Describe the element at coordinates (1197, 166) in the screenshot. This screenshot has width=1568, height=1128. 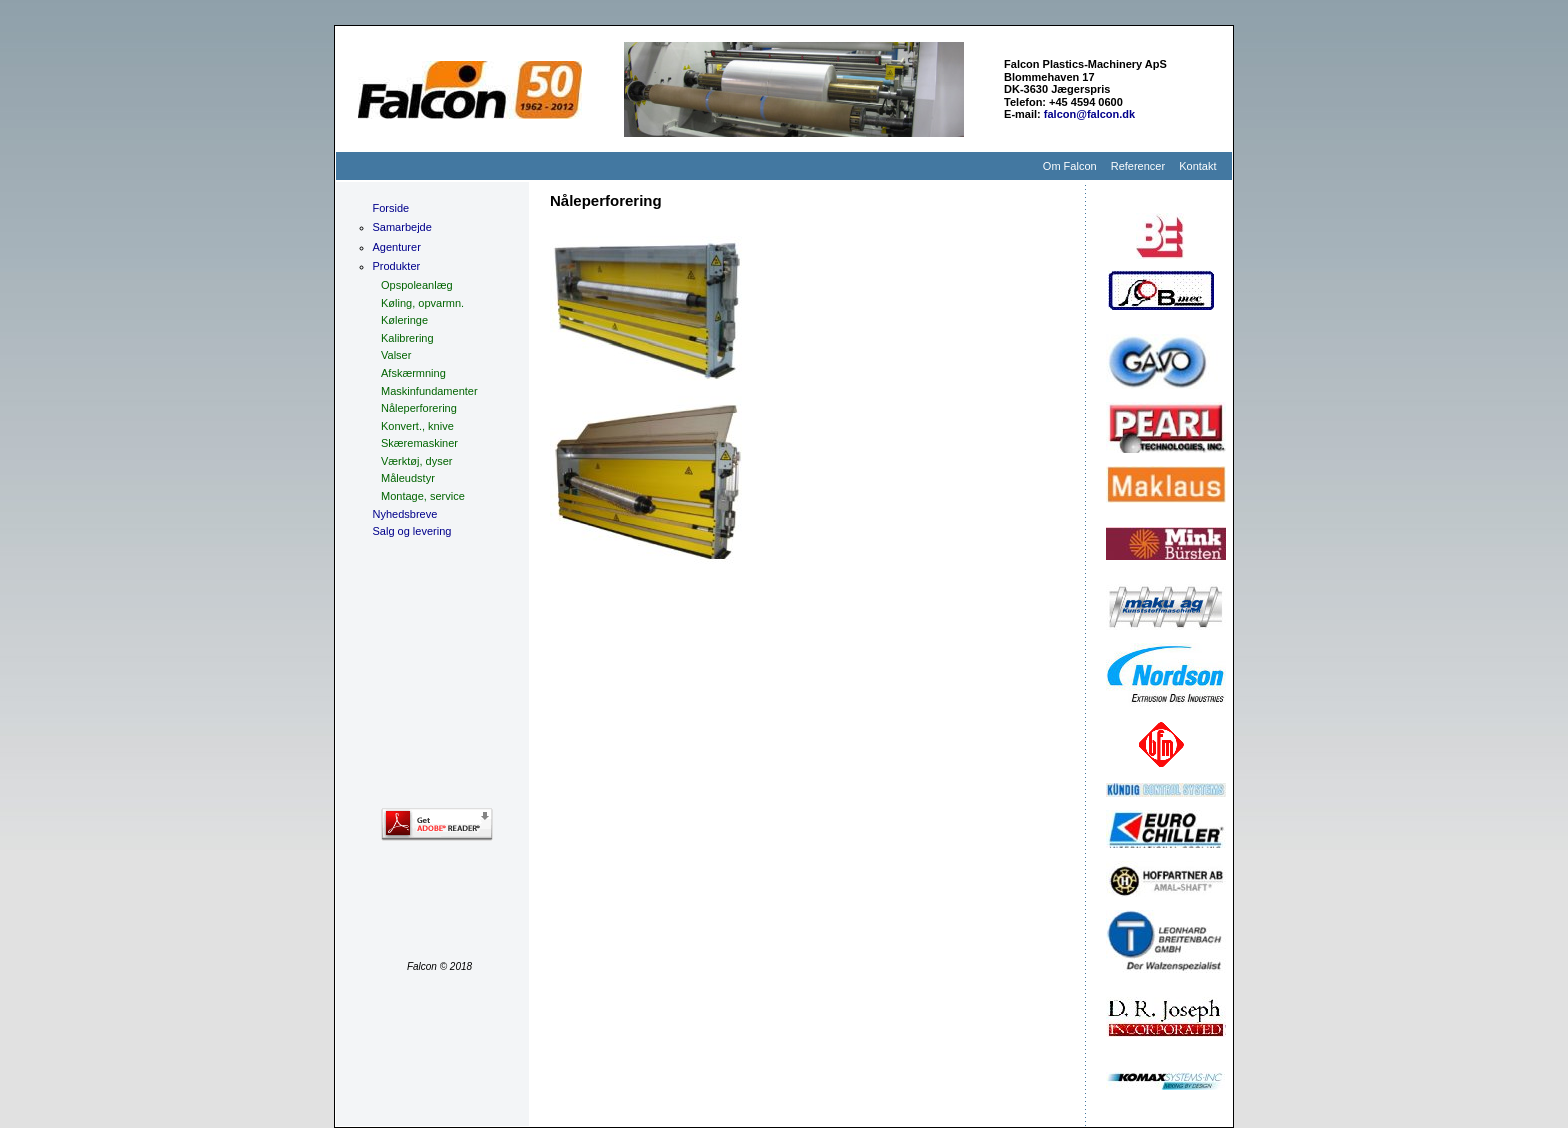
I see `Kontakt` at that location.